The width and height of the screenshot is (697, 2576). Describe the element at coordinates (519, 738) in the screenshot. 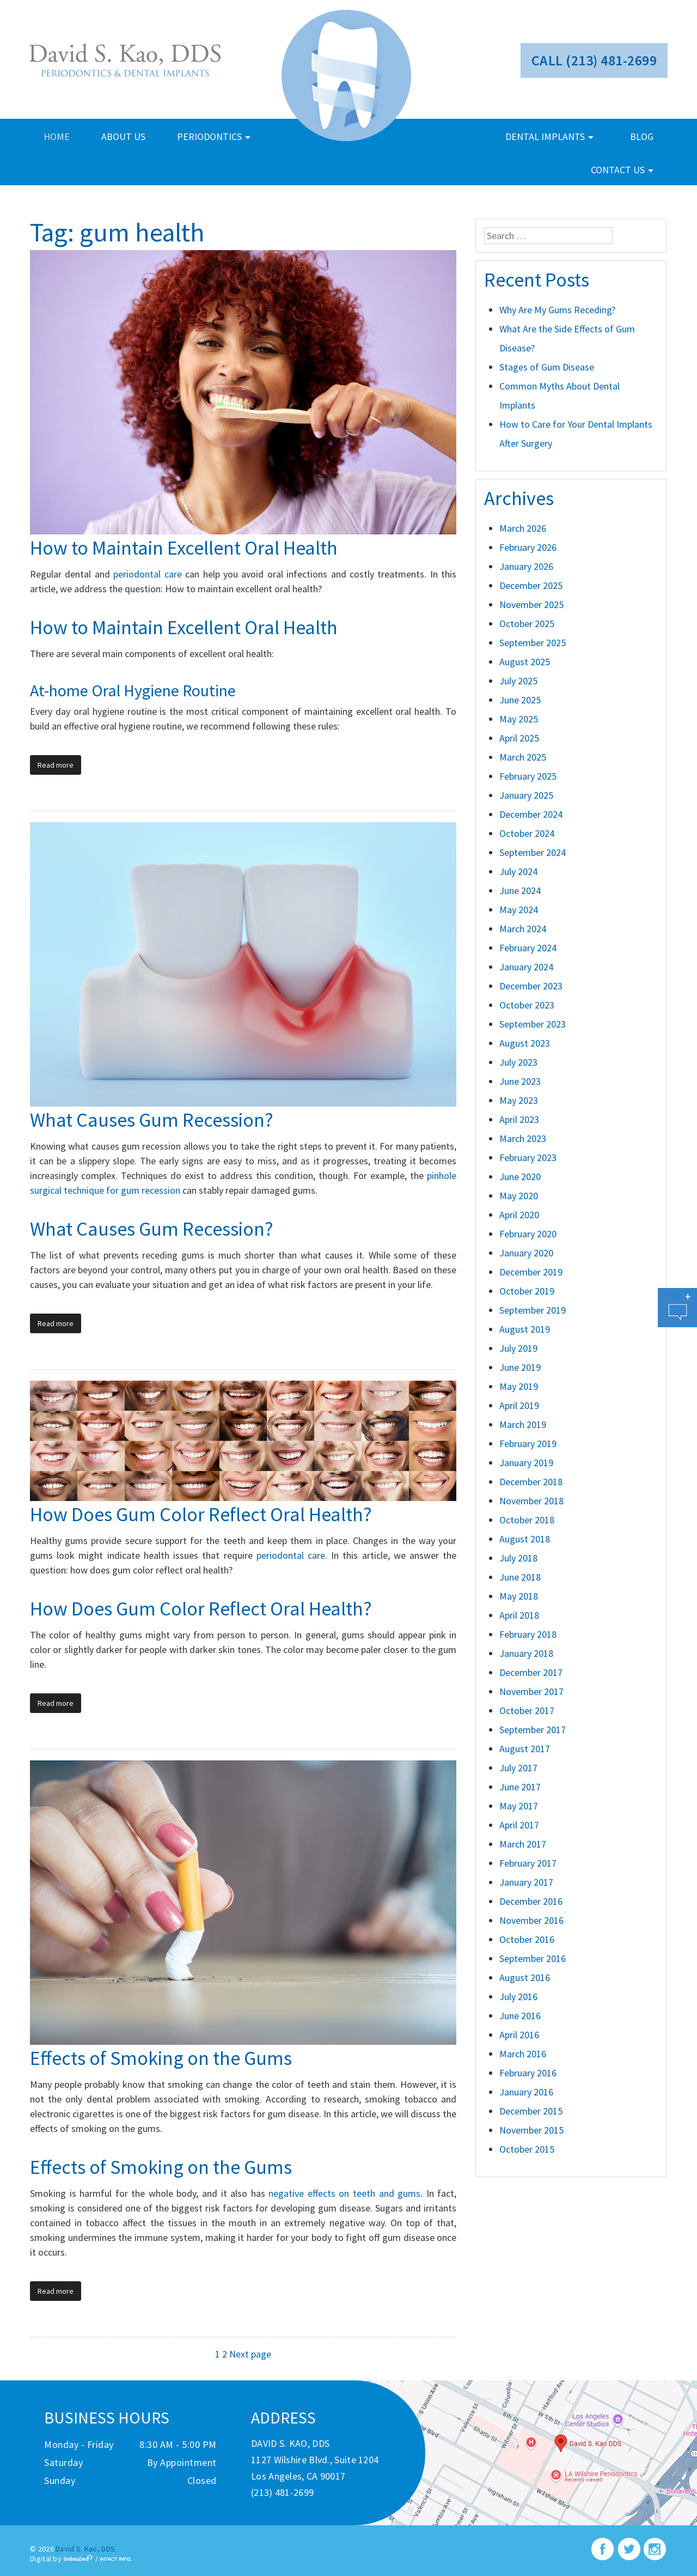

I see `April 2025` at that location.